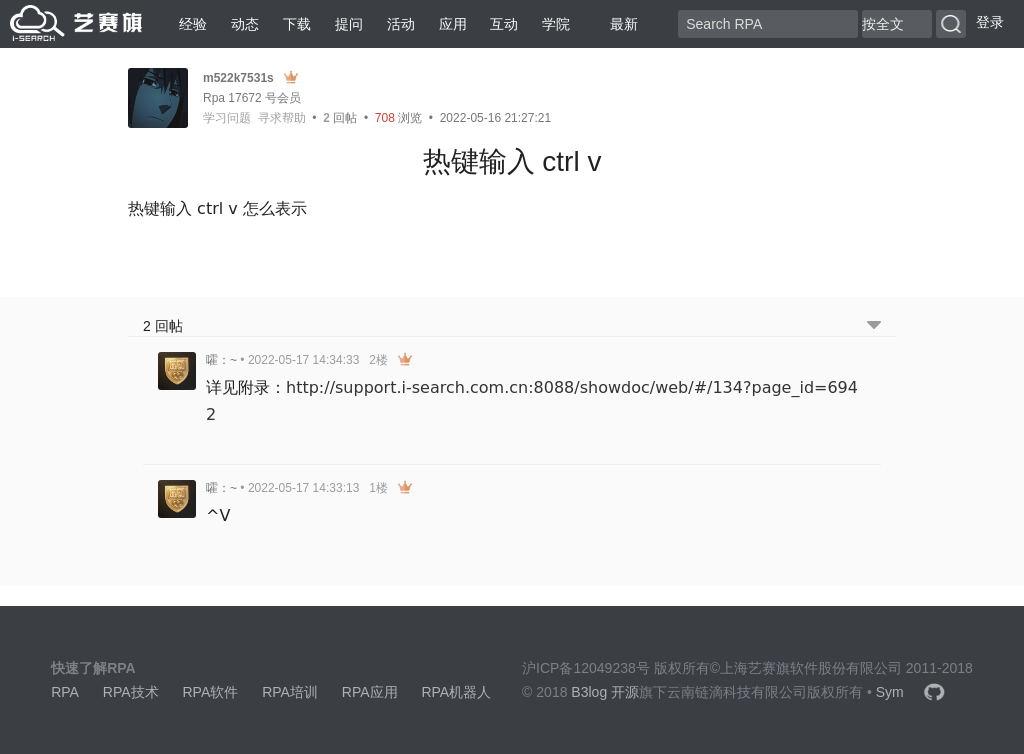  I want to click on 提问, so click(349, 24).